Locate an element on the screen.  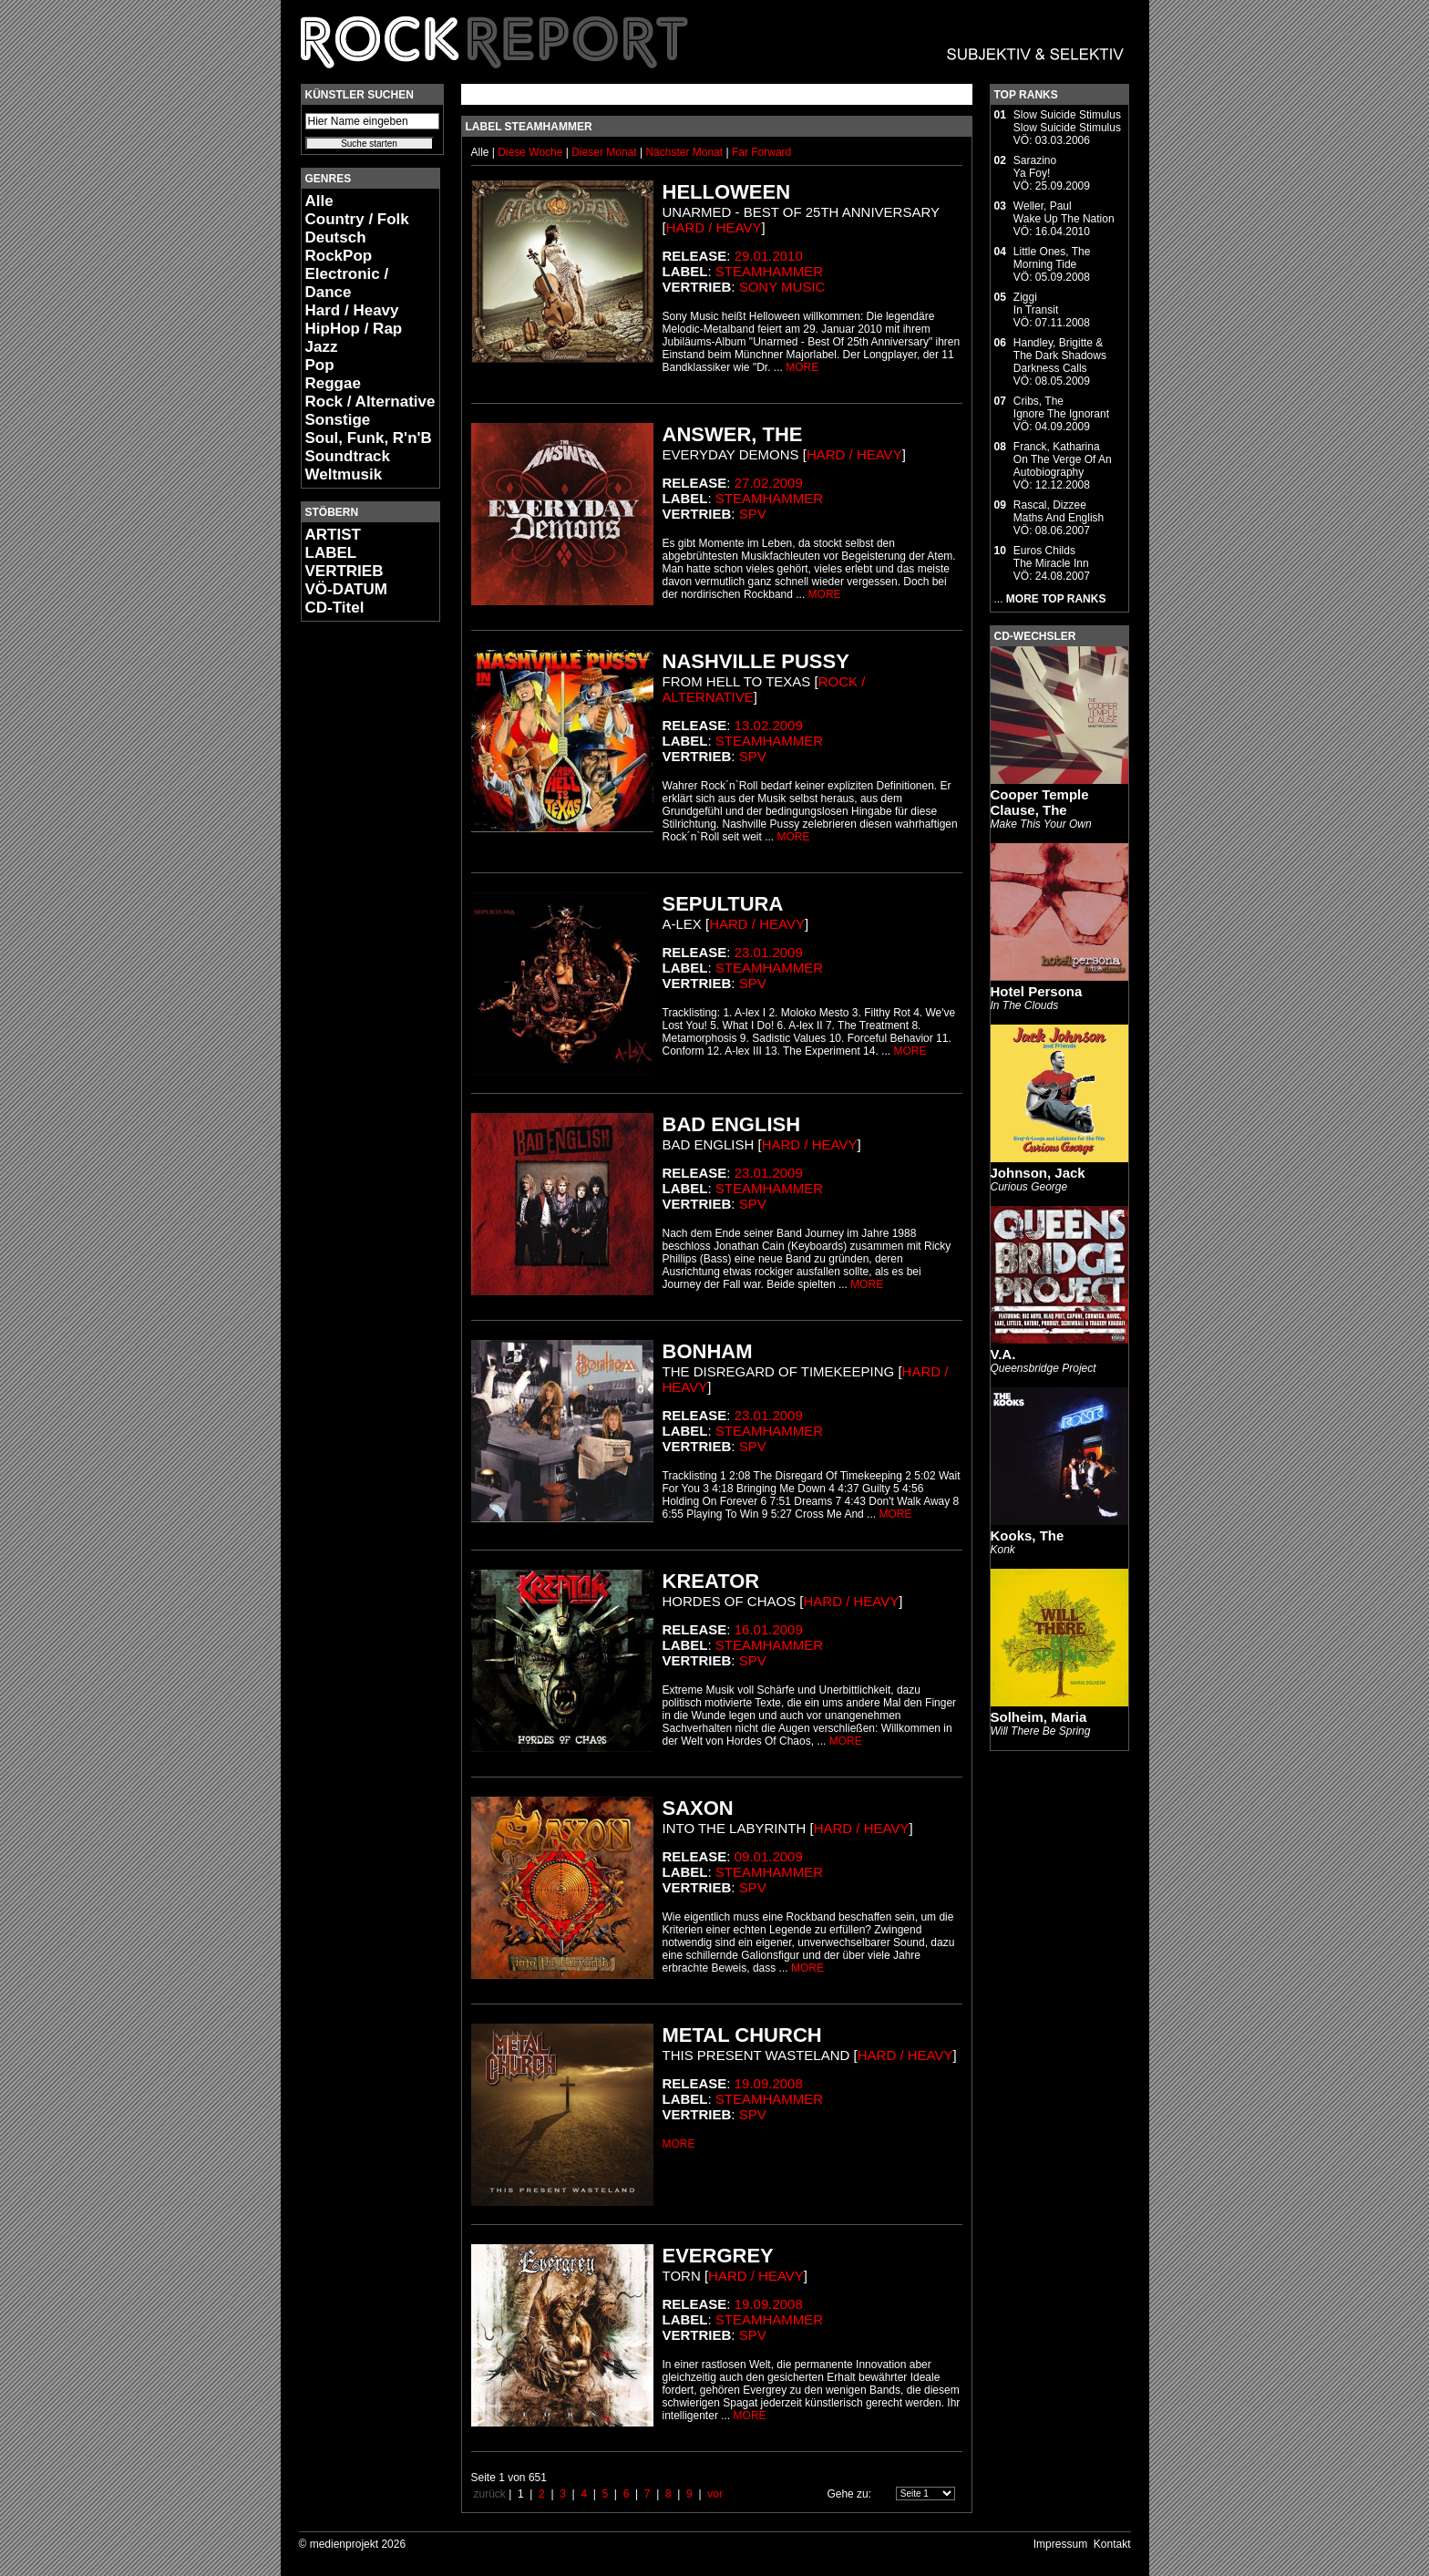
Little Ones, TheMorning Tide is located at coordinates (1052, 258).